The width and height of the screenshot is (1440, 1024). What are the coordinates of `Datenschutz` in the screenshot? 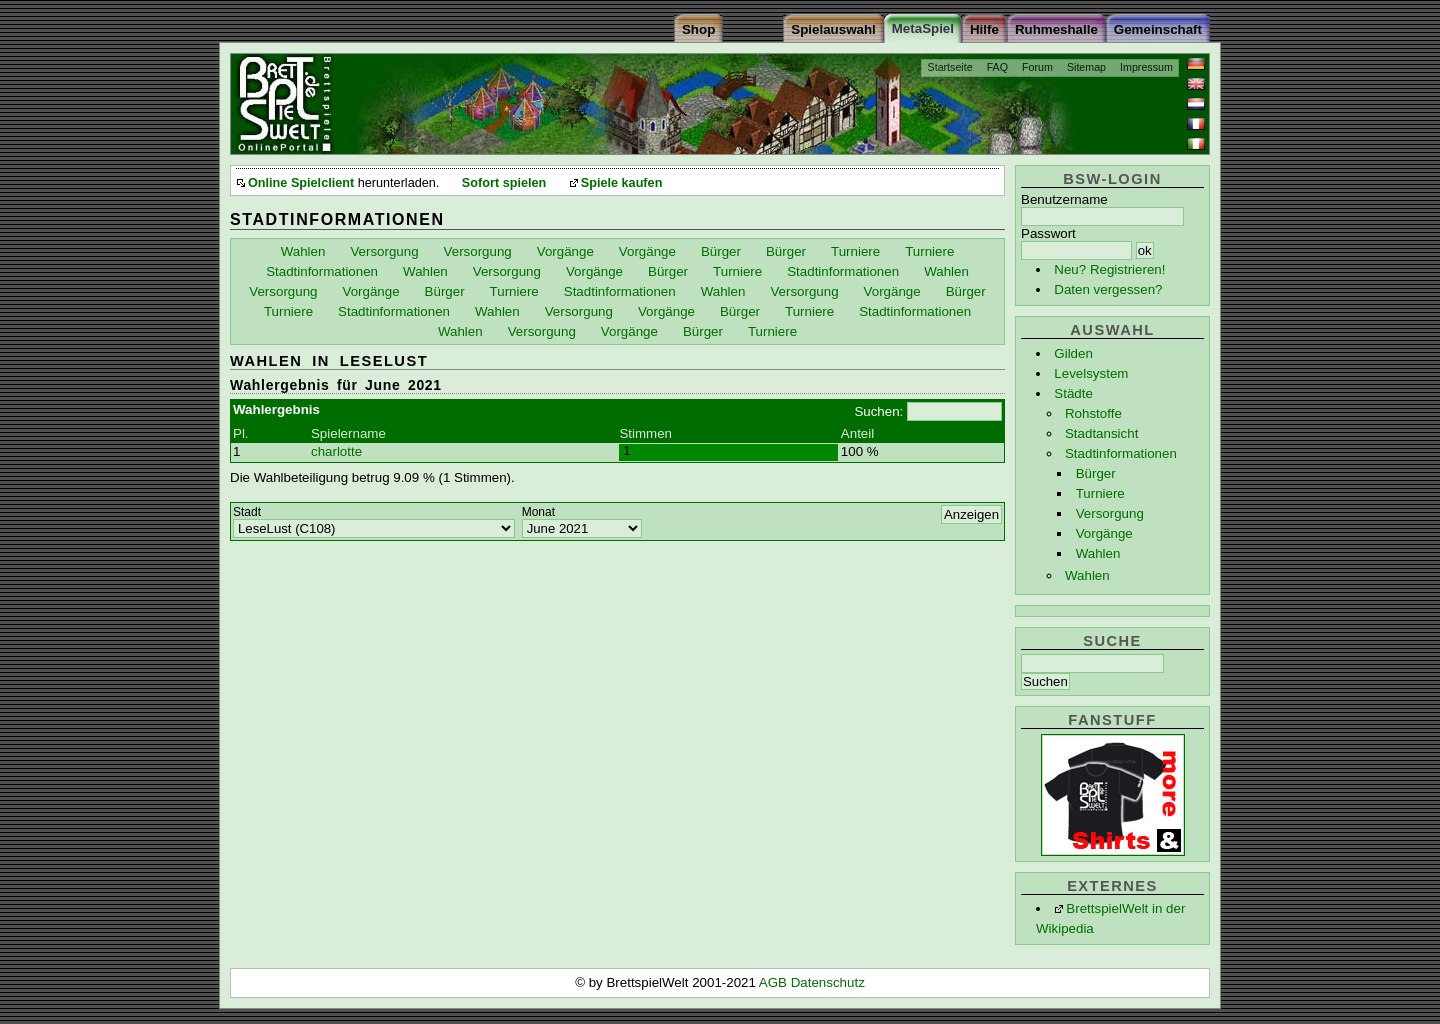 It's located at (828, 982).